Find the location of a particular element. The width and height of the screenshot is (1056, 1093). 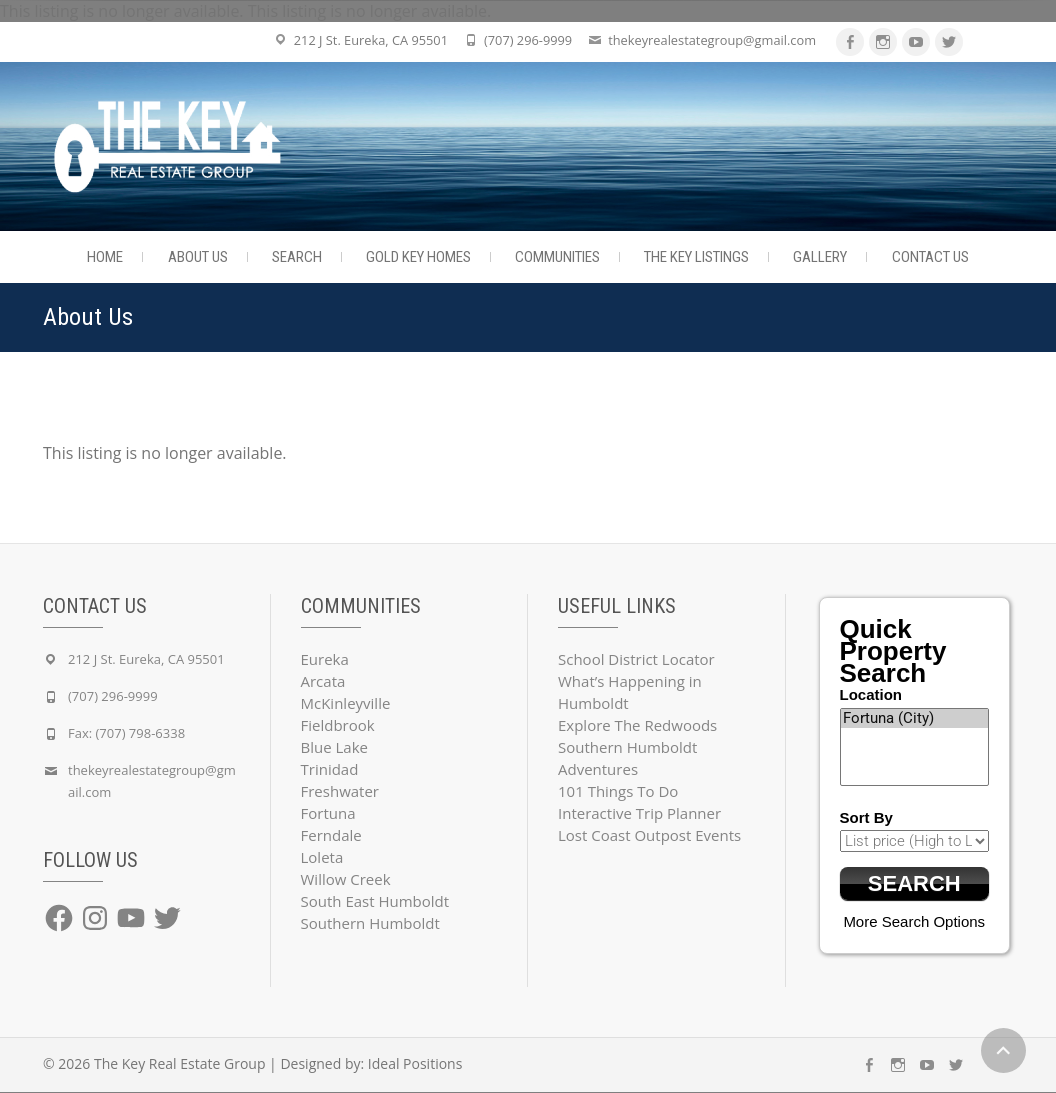

Freshwater is located at coordinates (340, 791).